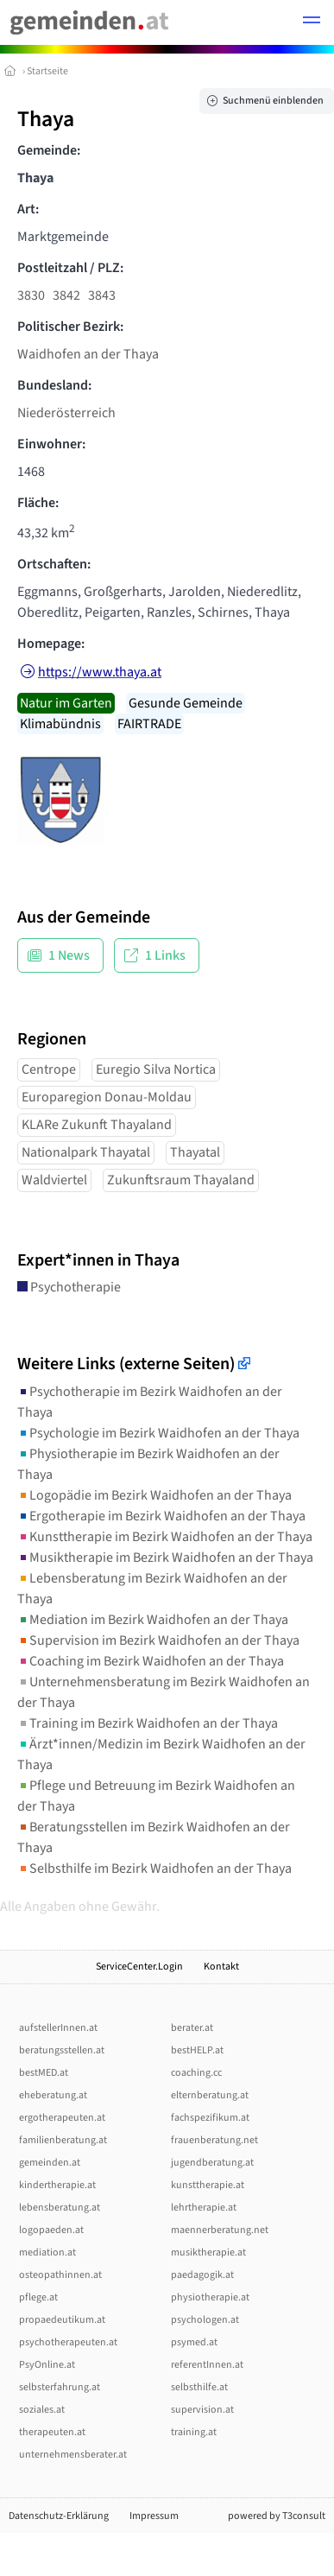 The width and height of the screenshot is (334, 2576). What do you see at coordinates (49, 2162) in the screenshot?
I see `gemeinden.at` at bounding box center [49, 2162].